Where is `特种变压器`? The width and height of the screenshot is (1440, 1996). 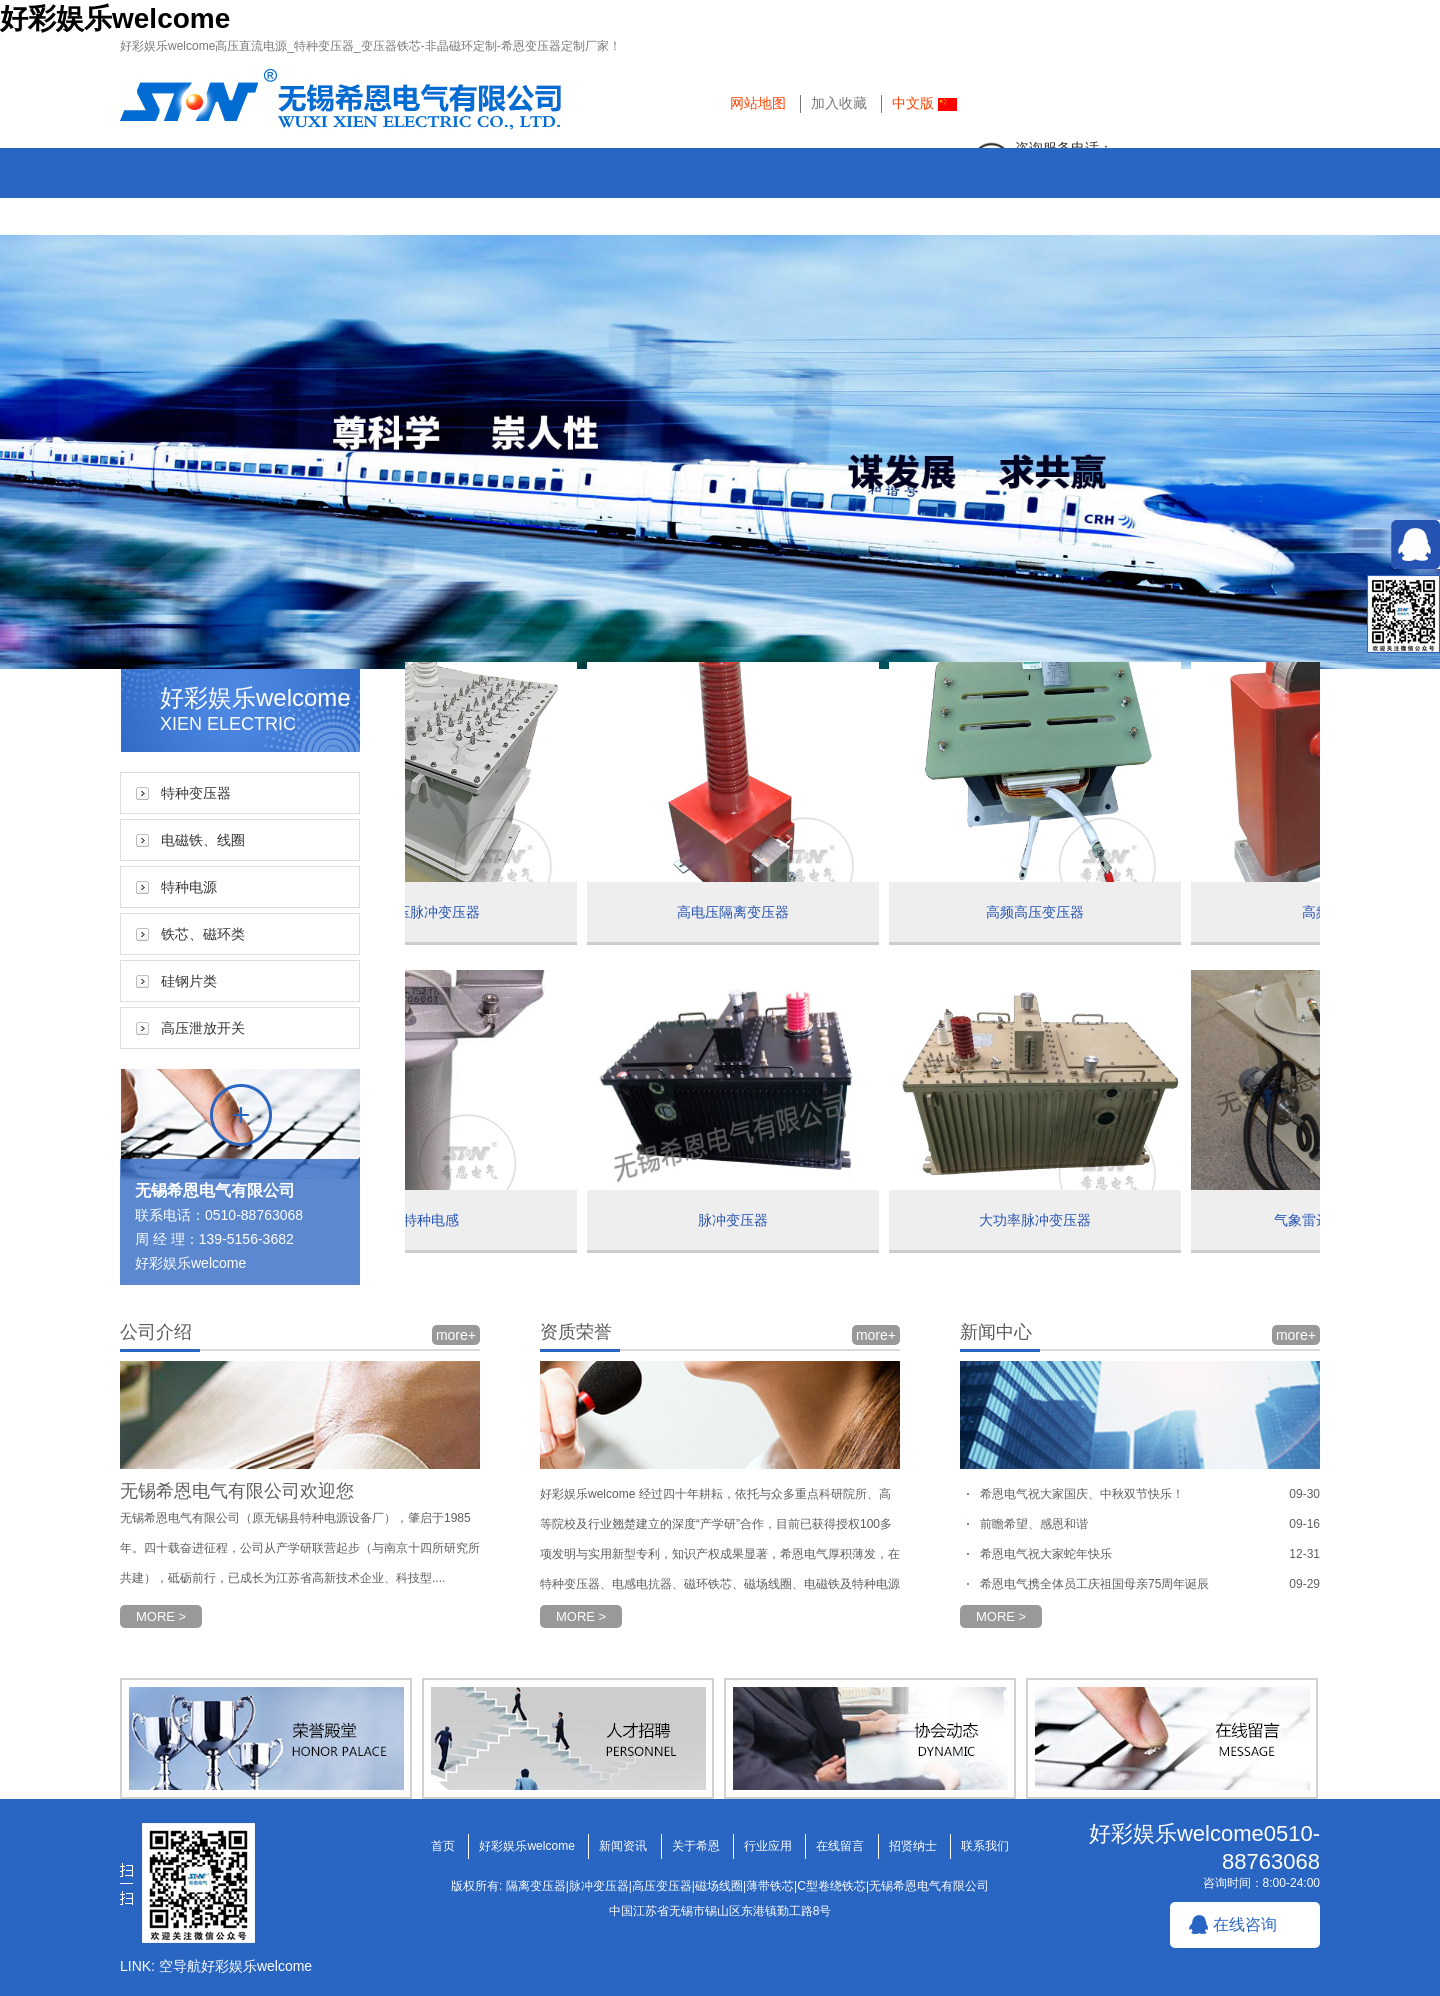
特种变压器 is located at coordinates (196, 793).